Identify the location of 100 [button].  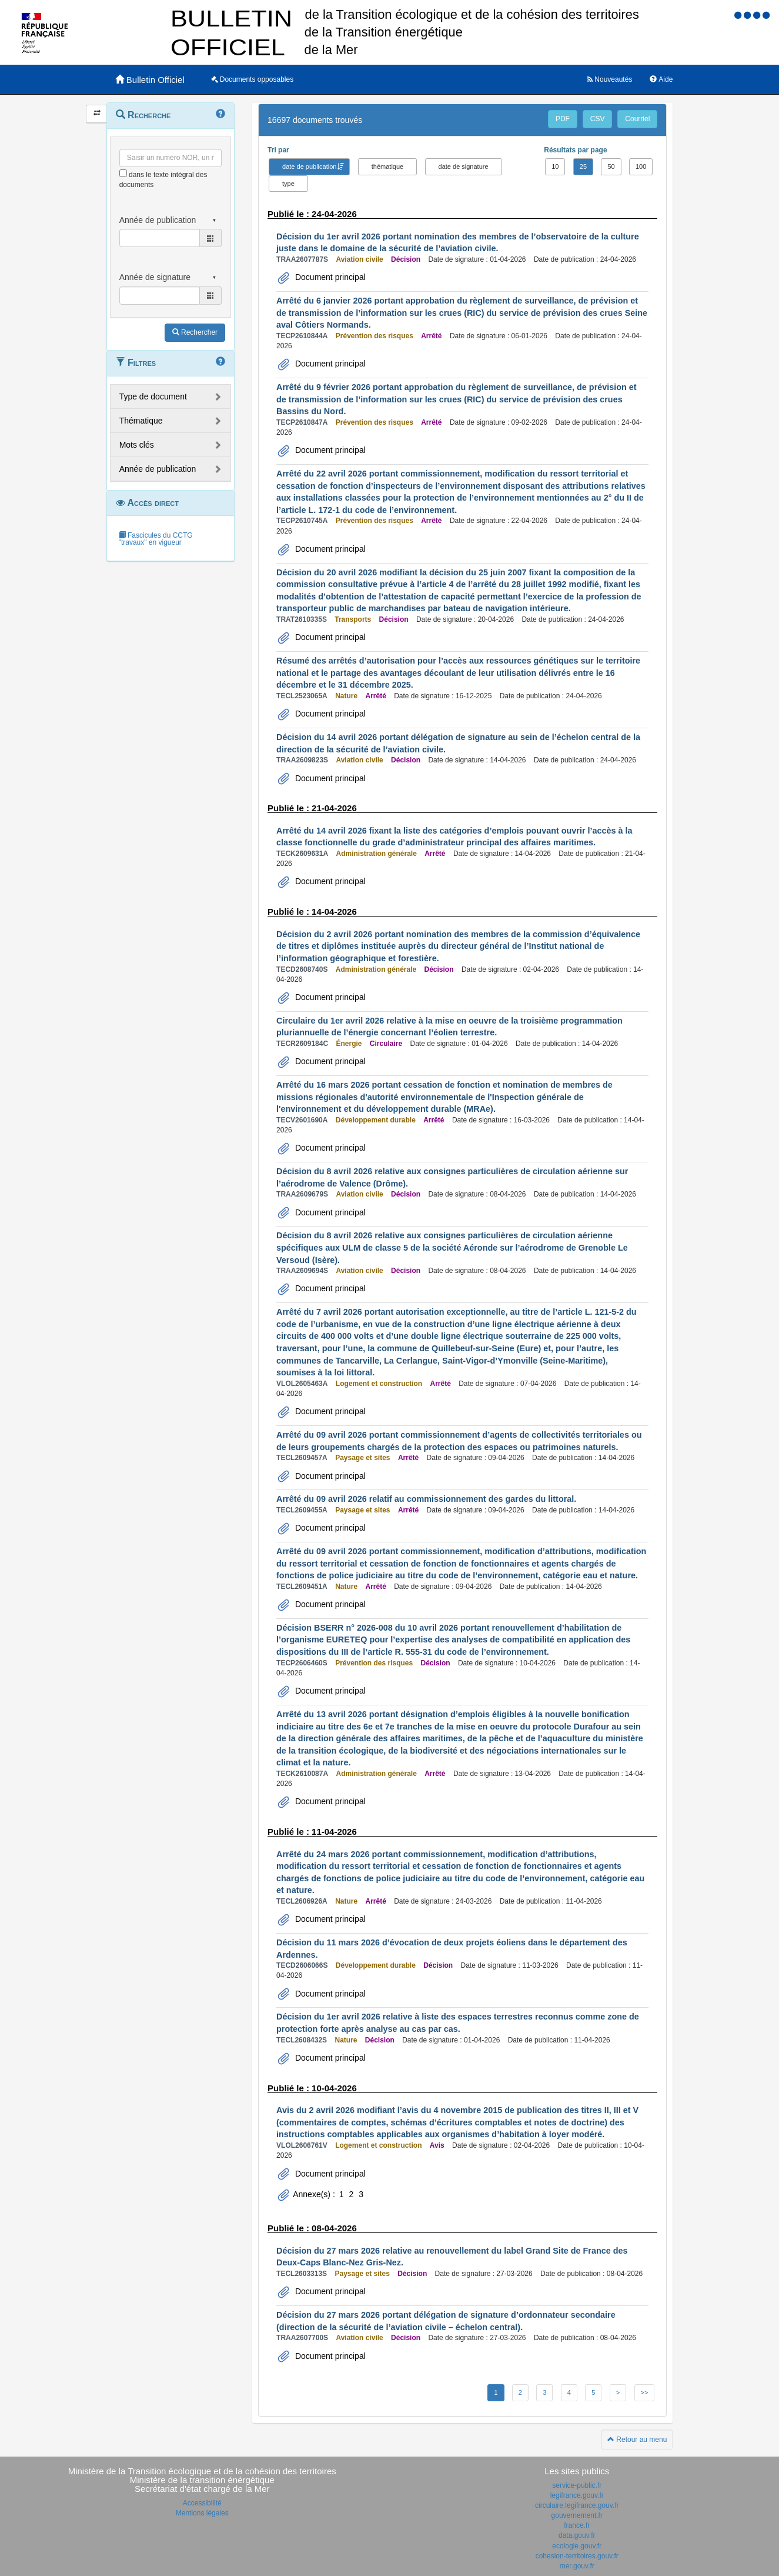
(641, 166).